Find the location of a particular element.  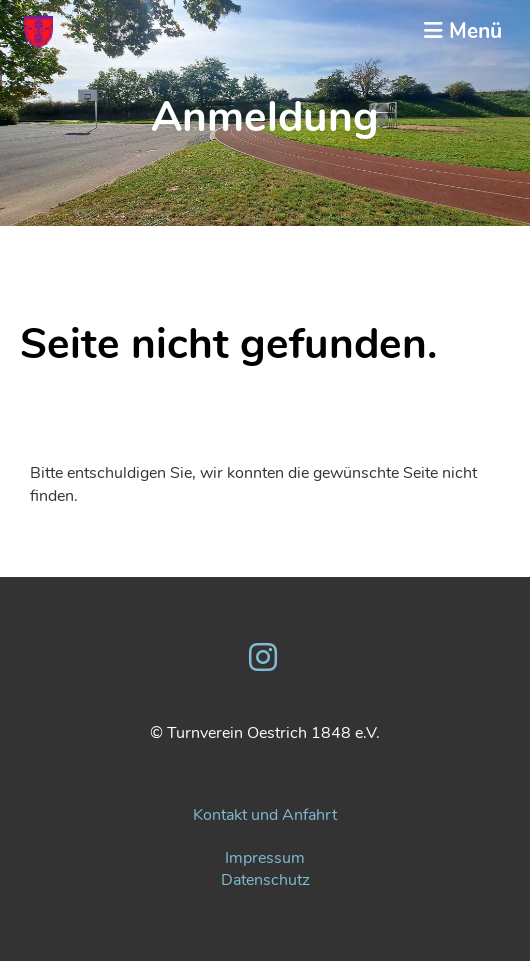

Kontakt und Anfahrt is located at coordinates (265, 815).